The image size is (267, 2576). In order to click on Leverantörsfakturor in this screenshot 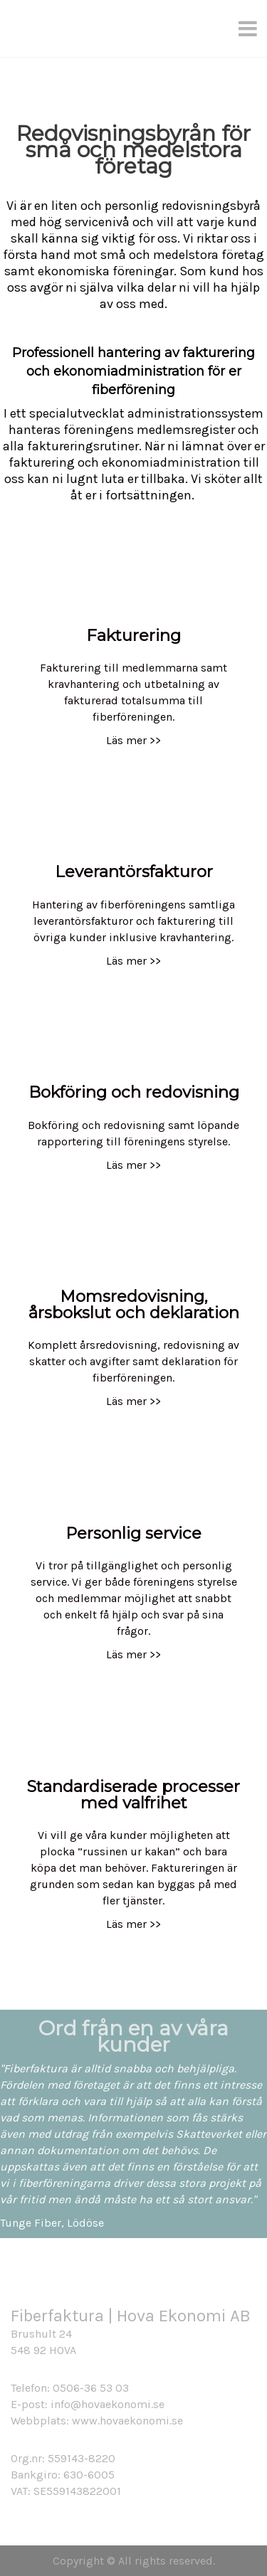, I will do `click(134, 871)`.